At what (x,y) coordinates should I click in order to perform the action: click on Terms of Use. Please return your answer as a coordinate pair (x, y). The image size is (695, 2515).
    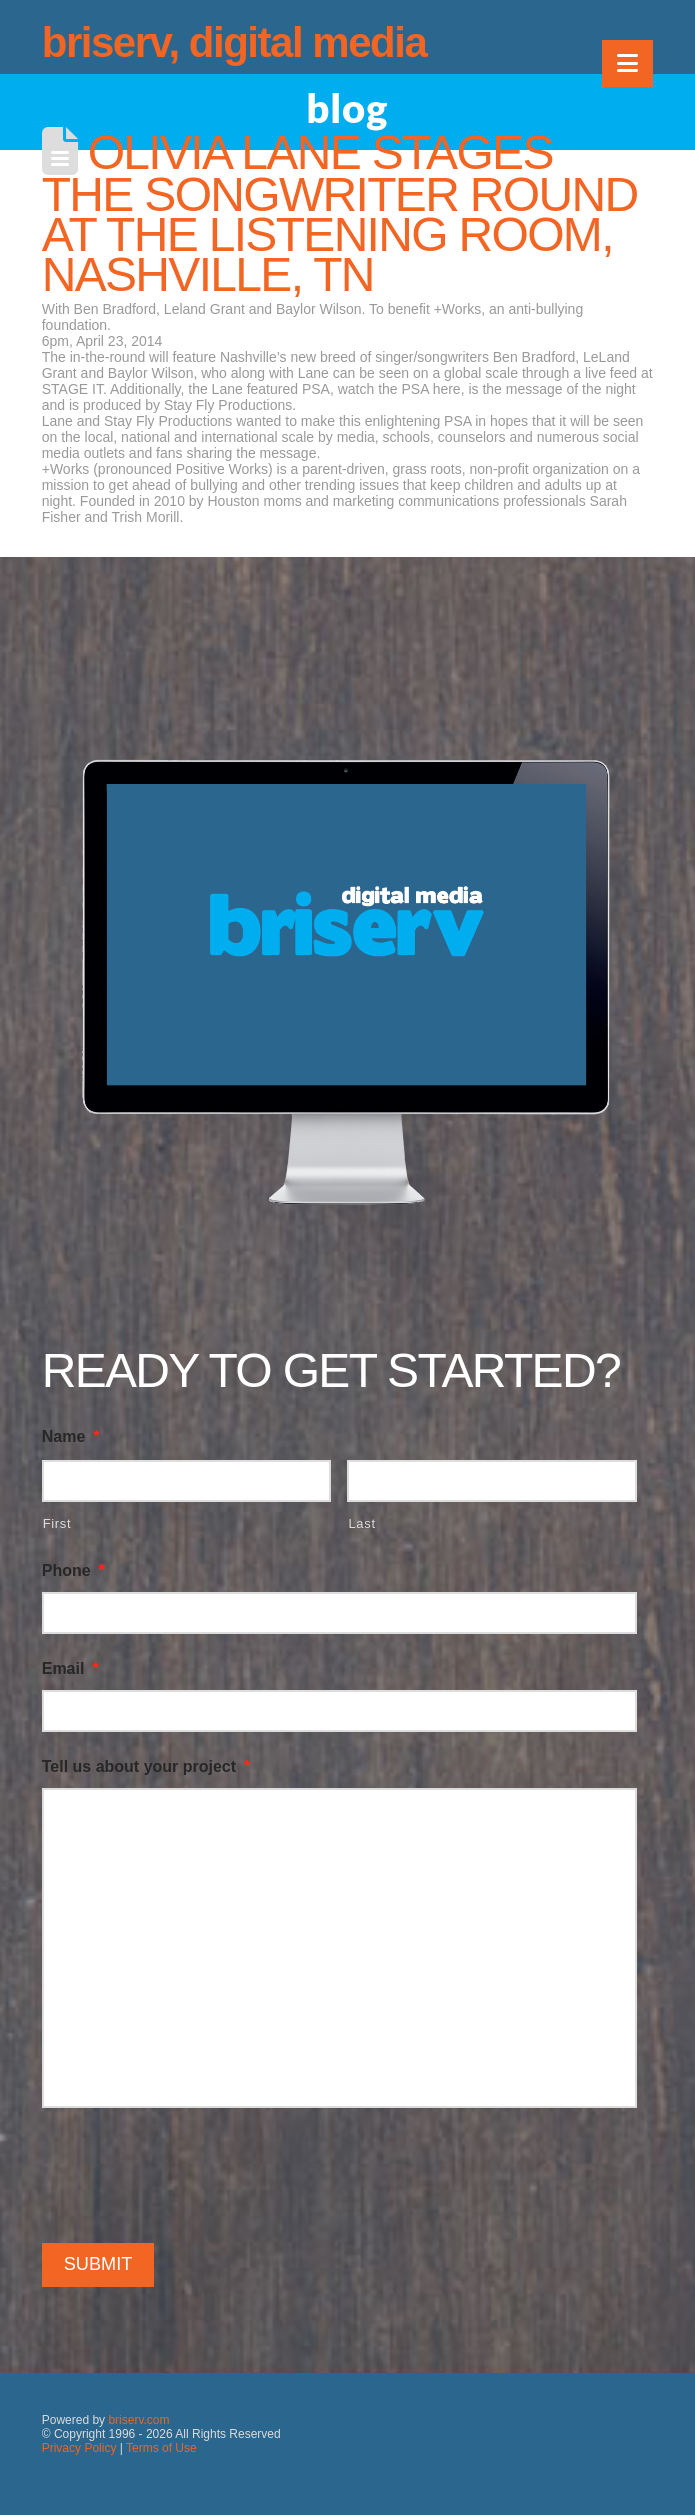
    Looking at the image, I should click on (161, 2448).